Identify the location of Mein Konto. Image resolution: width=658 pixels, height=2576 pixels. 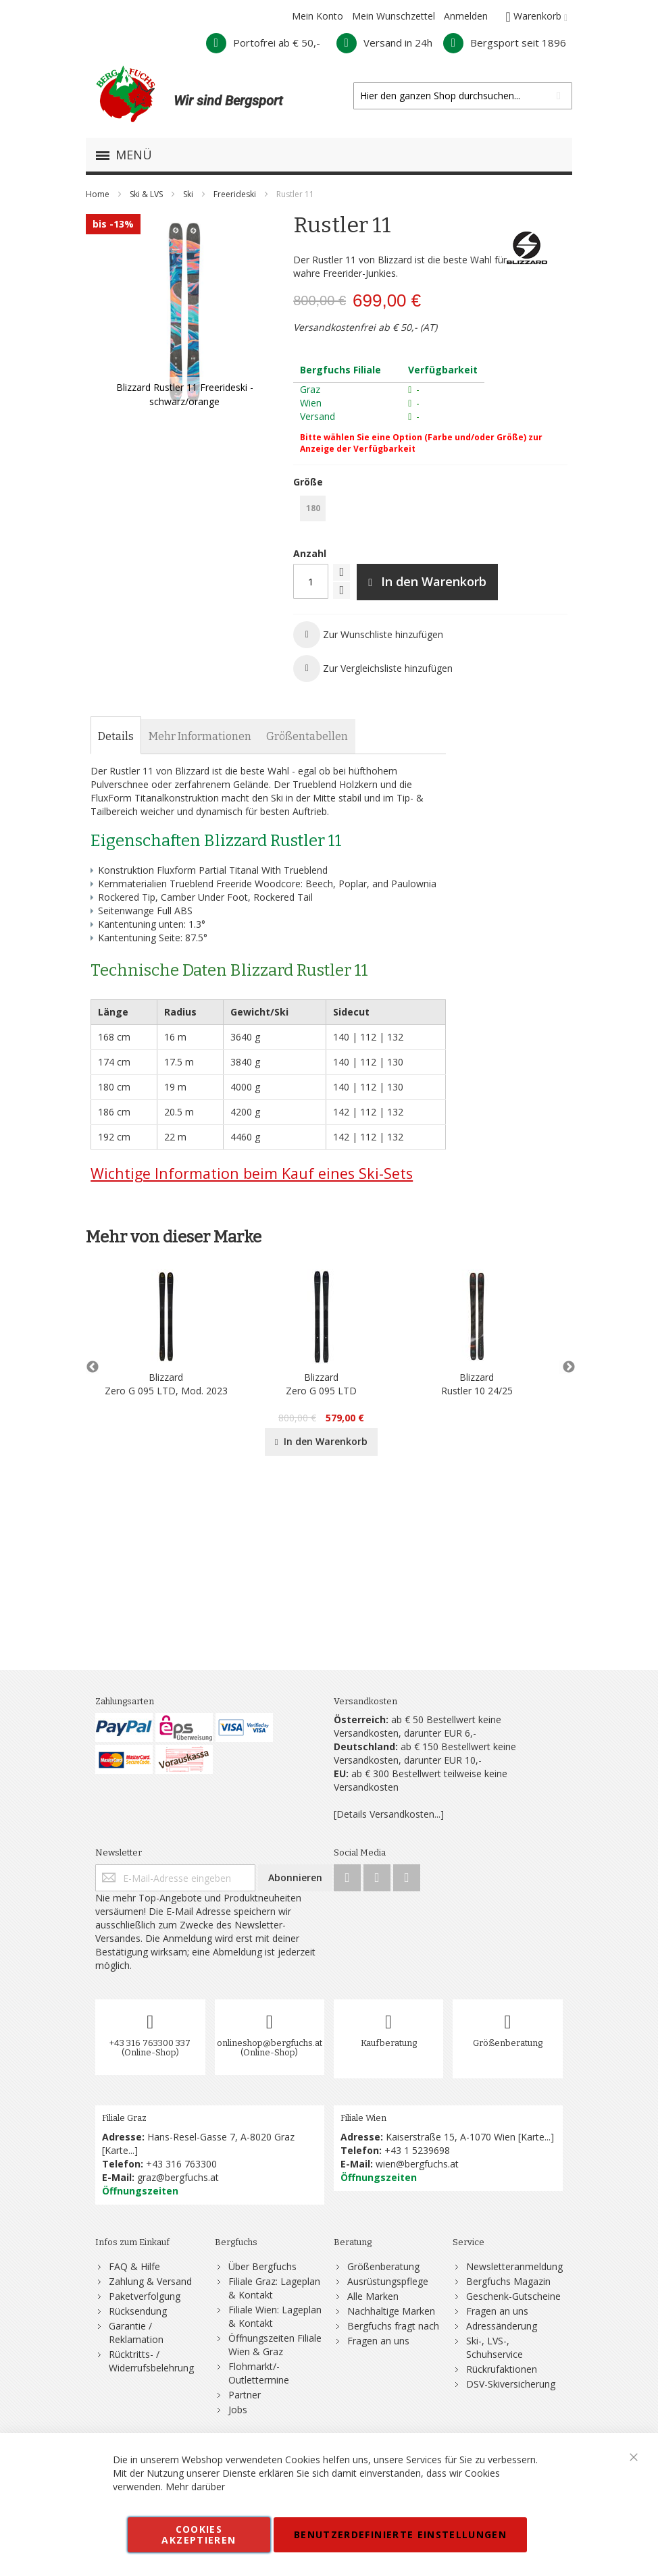
(317, 15).